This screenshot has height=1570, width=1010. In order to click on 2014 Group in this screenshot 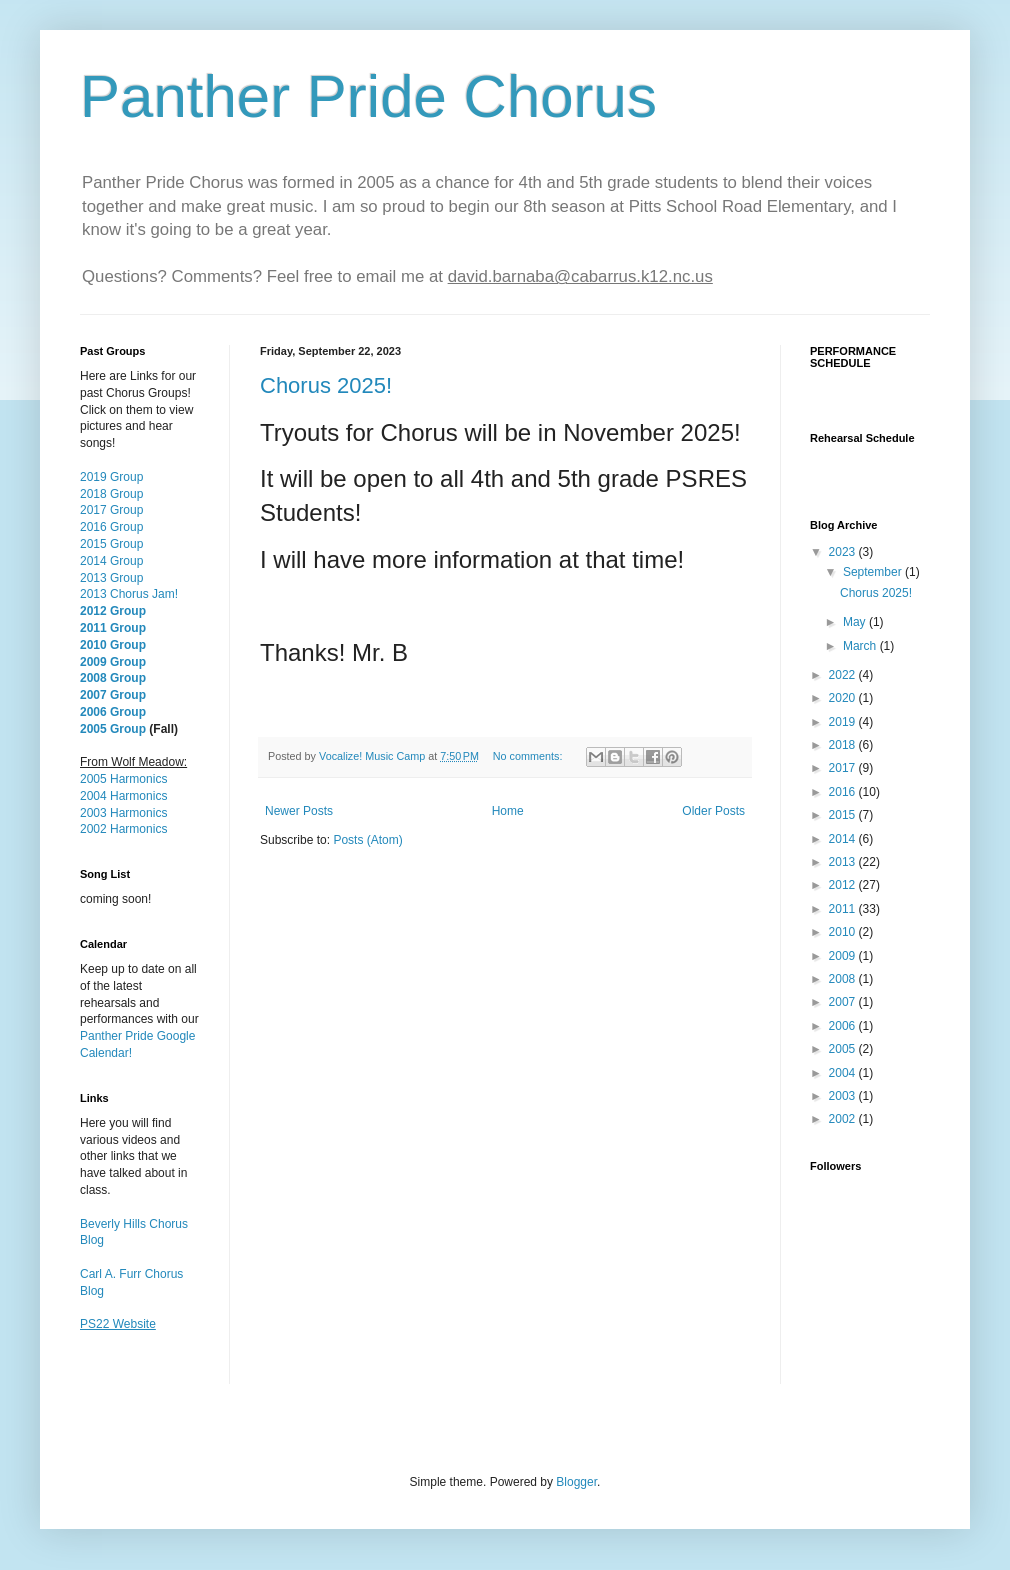, I will do `click(111, 561)`.